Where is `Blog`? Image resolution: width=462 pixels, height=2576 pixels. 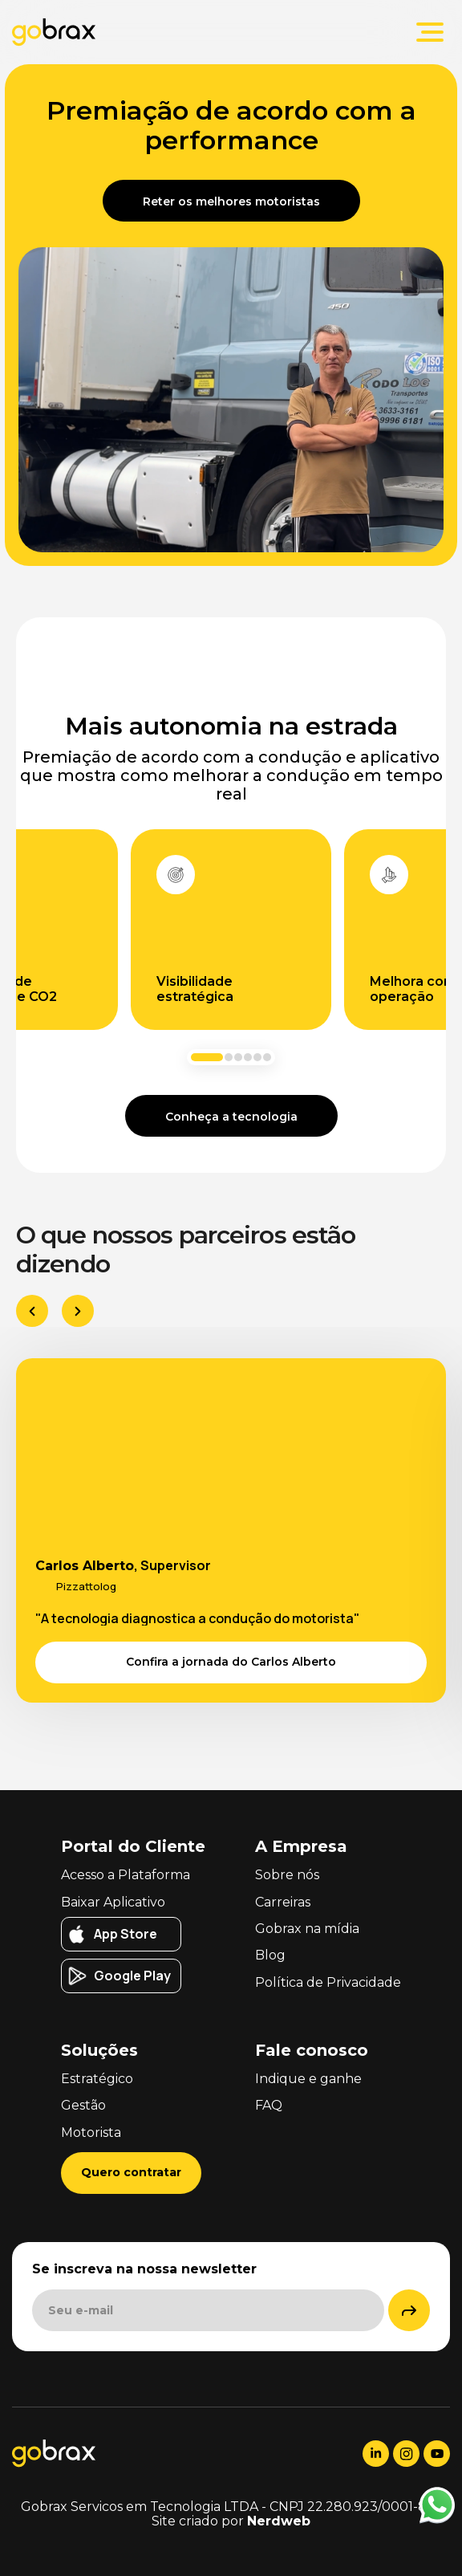
Blog is located at coordinates (270, 1955).